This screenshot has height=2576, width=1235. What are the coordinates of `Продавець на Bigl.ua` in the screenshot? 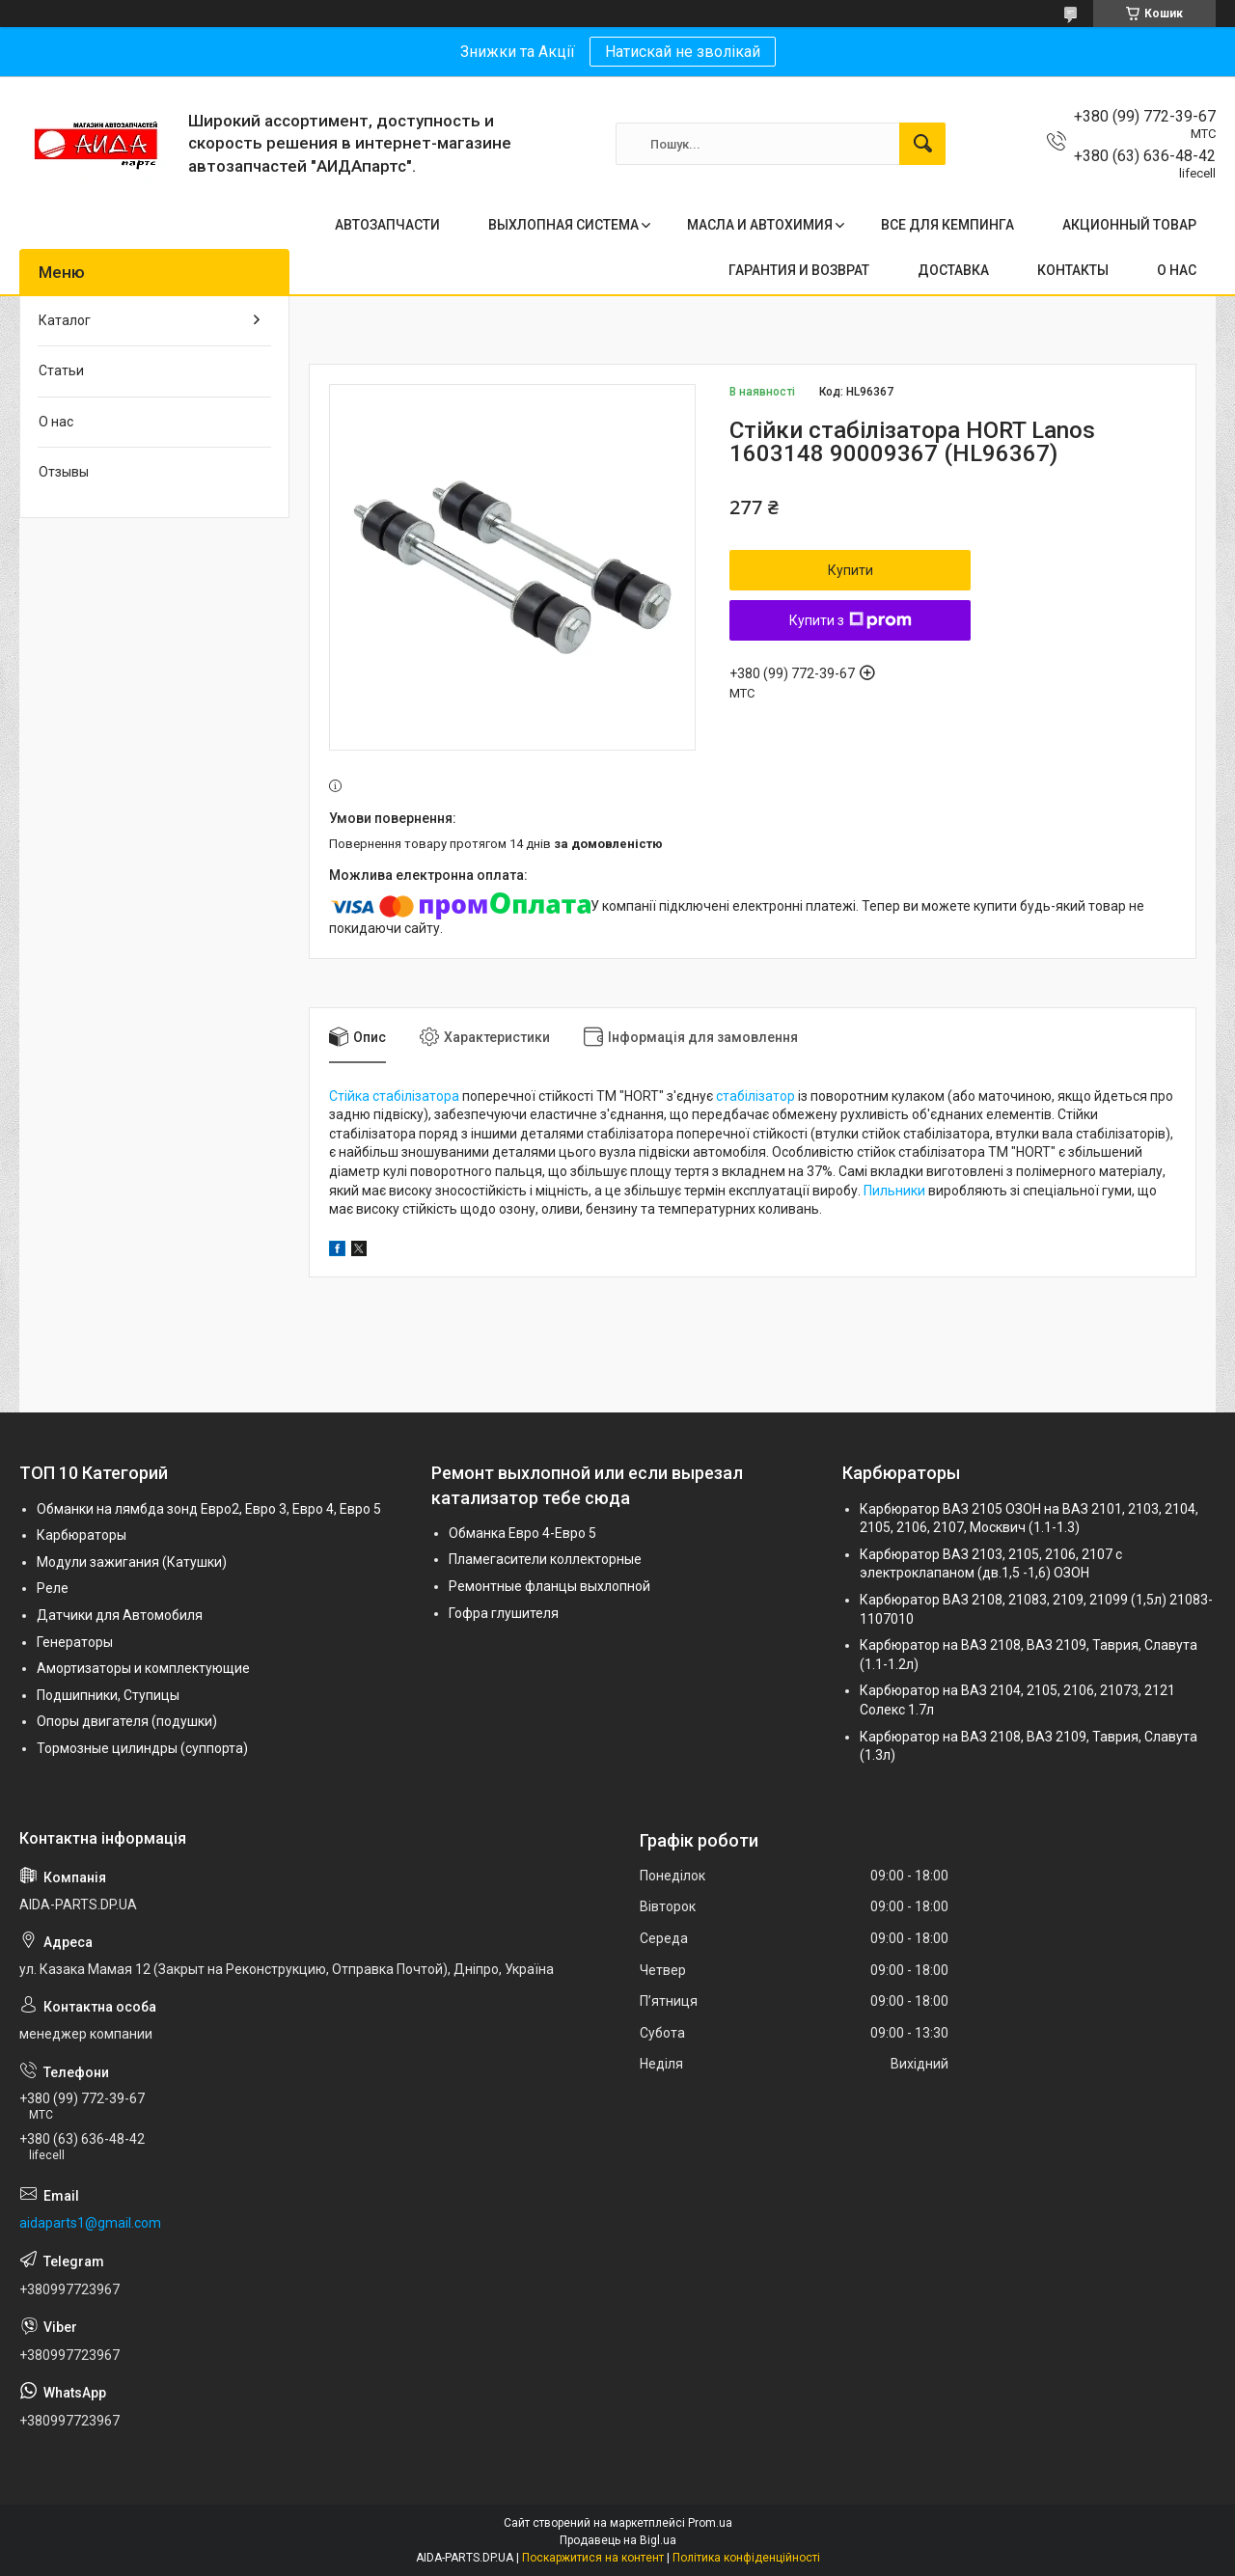 It's located at (618, 2540).